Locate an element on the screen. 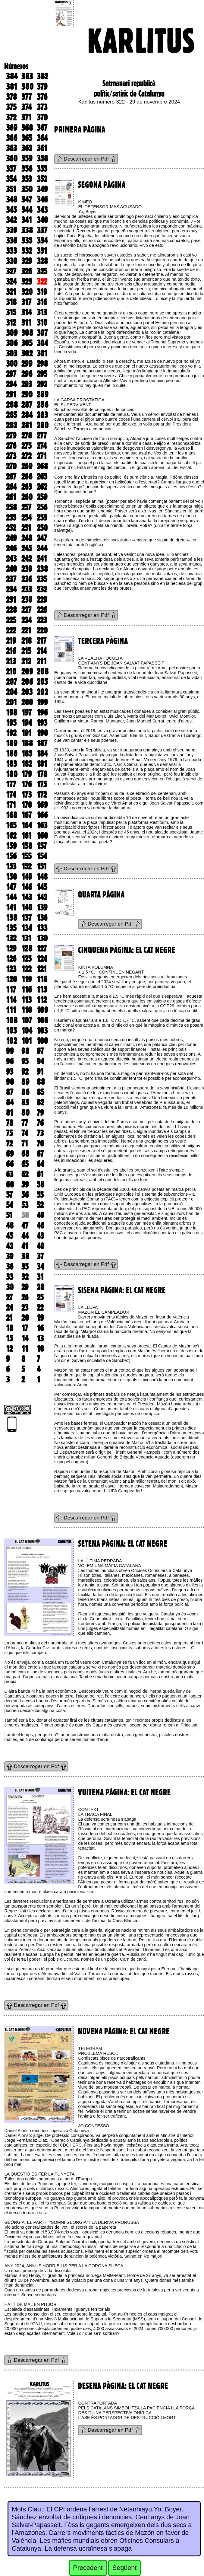  148 is located at coordinates (42, 877).